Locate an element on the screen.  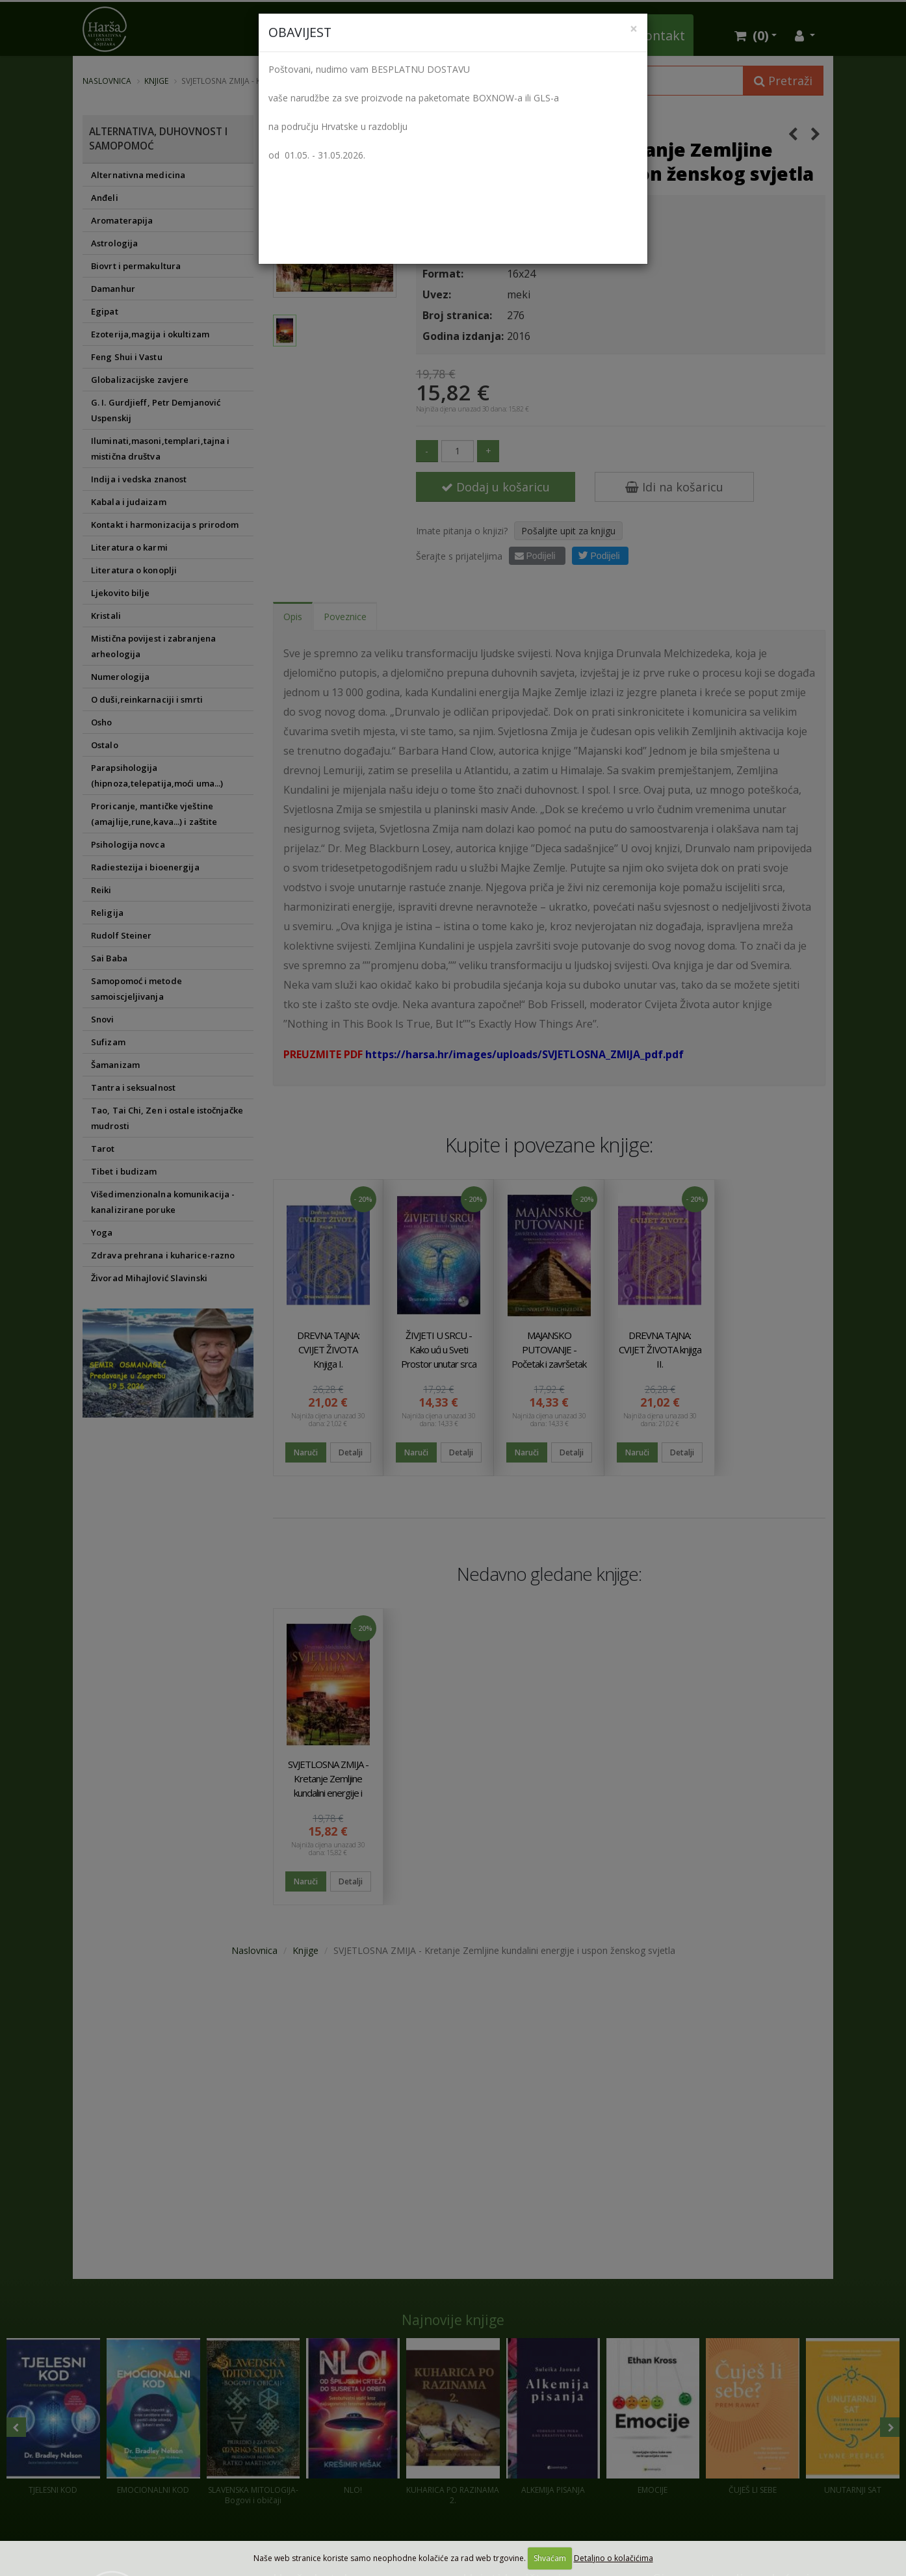
Drunvalo Melchizedek is located at coordinates (474, 123).